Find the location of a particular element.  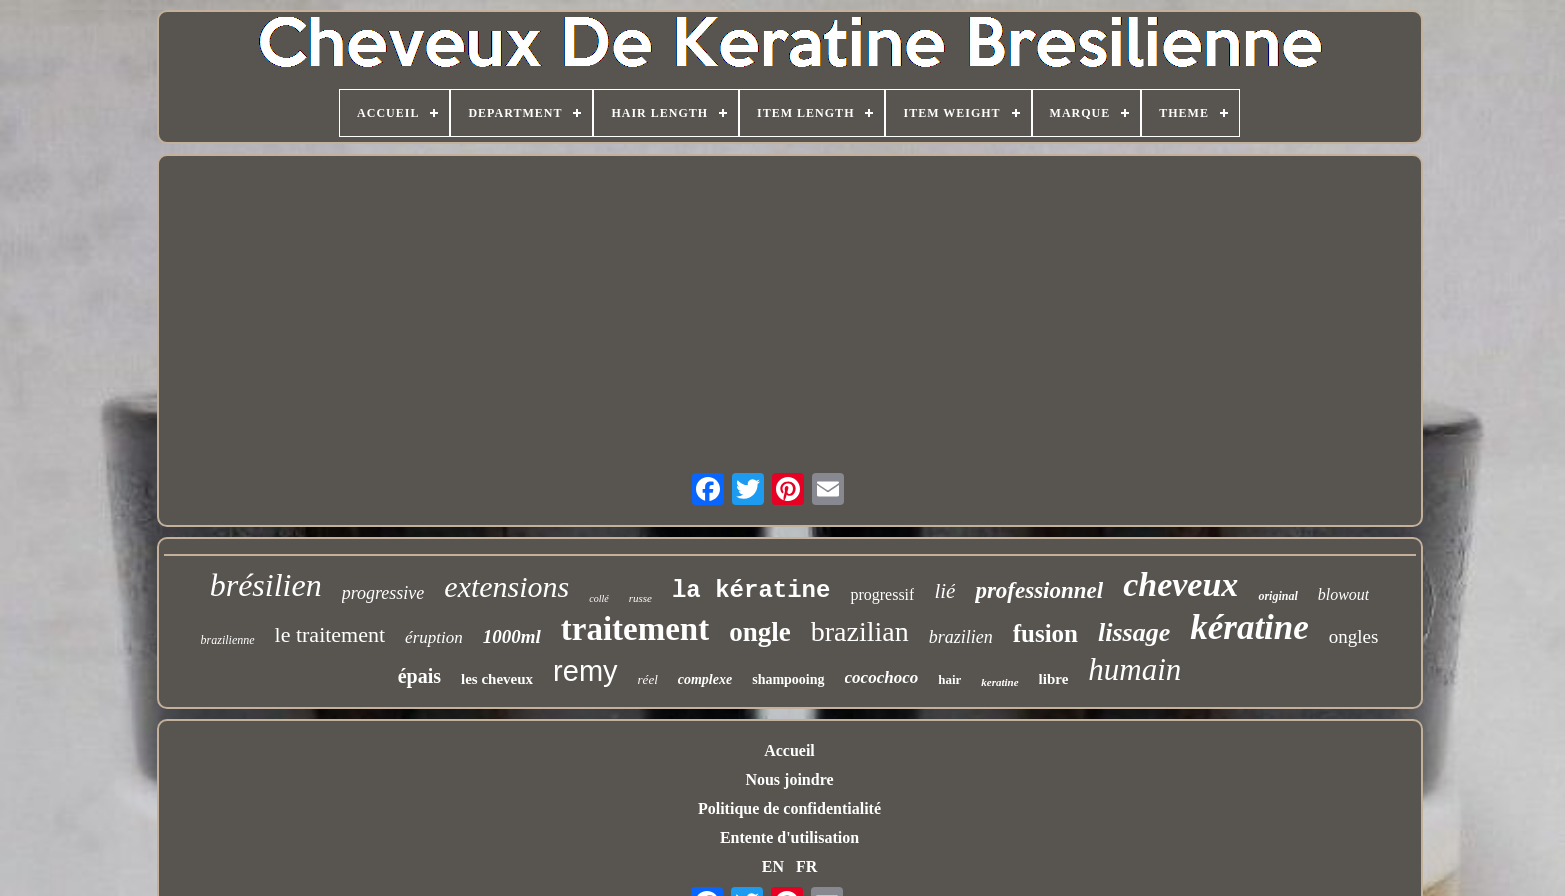

cocochoco is located at coordinates (882, 677).